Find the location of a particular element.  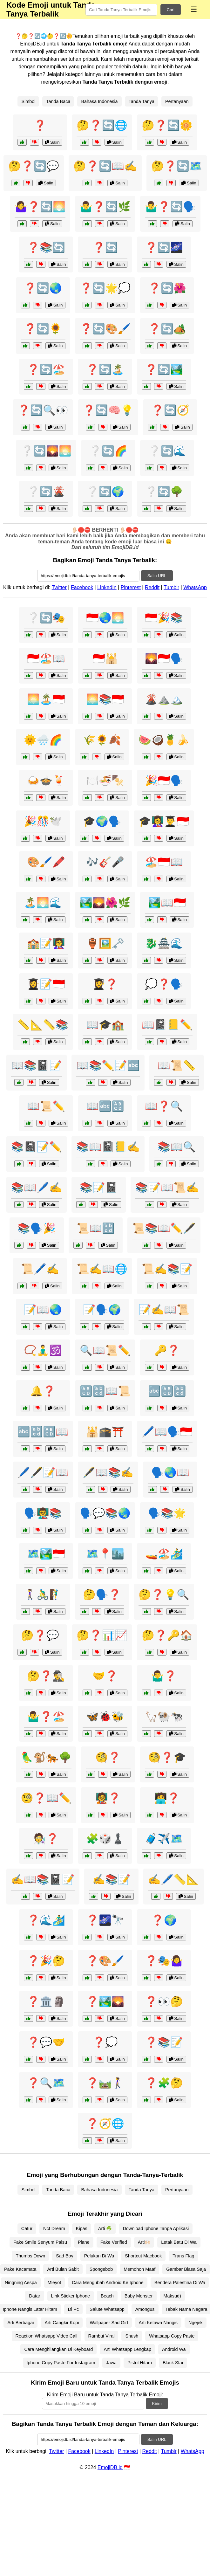

Reddit is located at coordinates (152, 587).